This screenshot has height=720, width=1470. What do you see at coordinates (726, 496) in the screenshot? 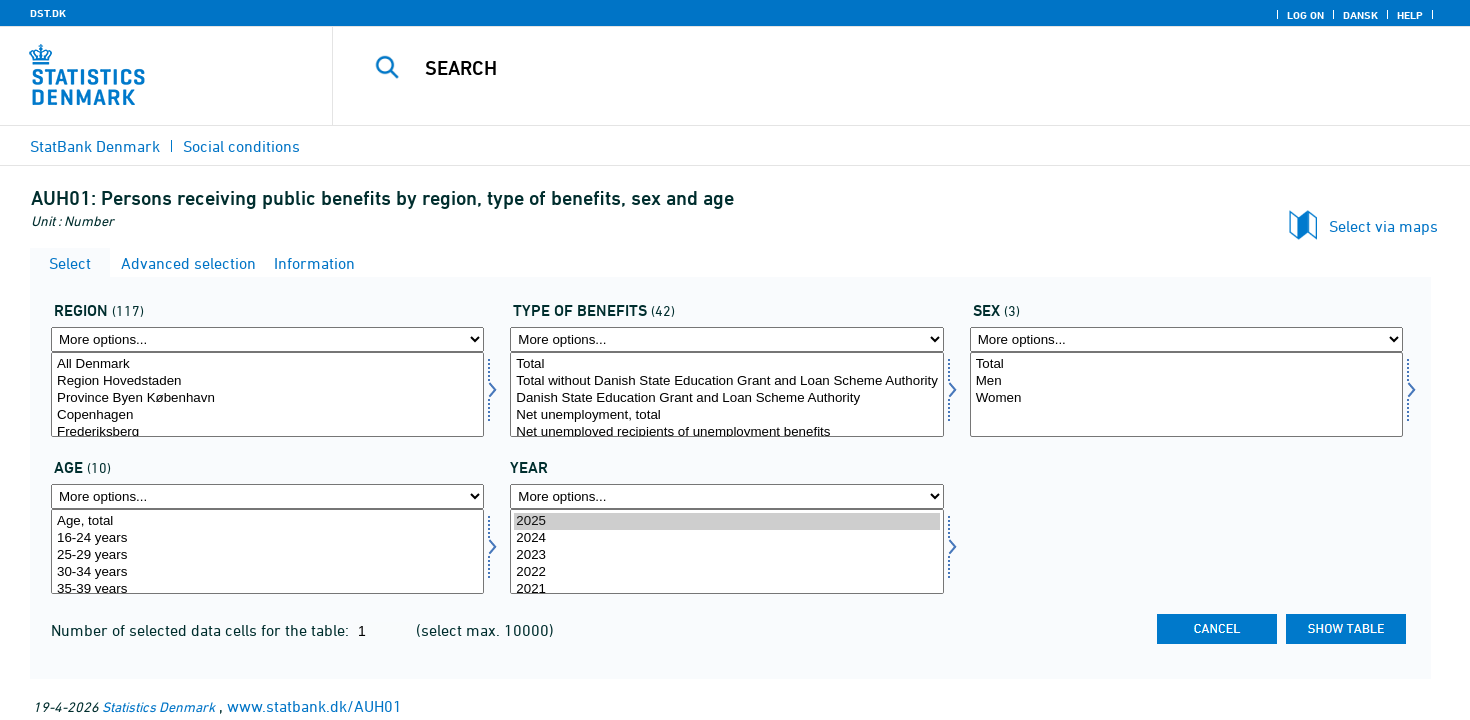
I see `[More options... for time]` at bounding box center [726, 496].